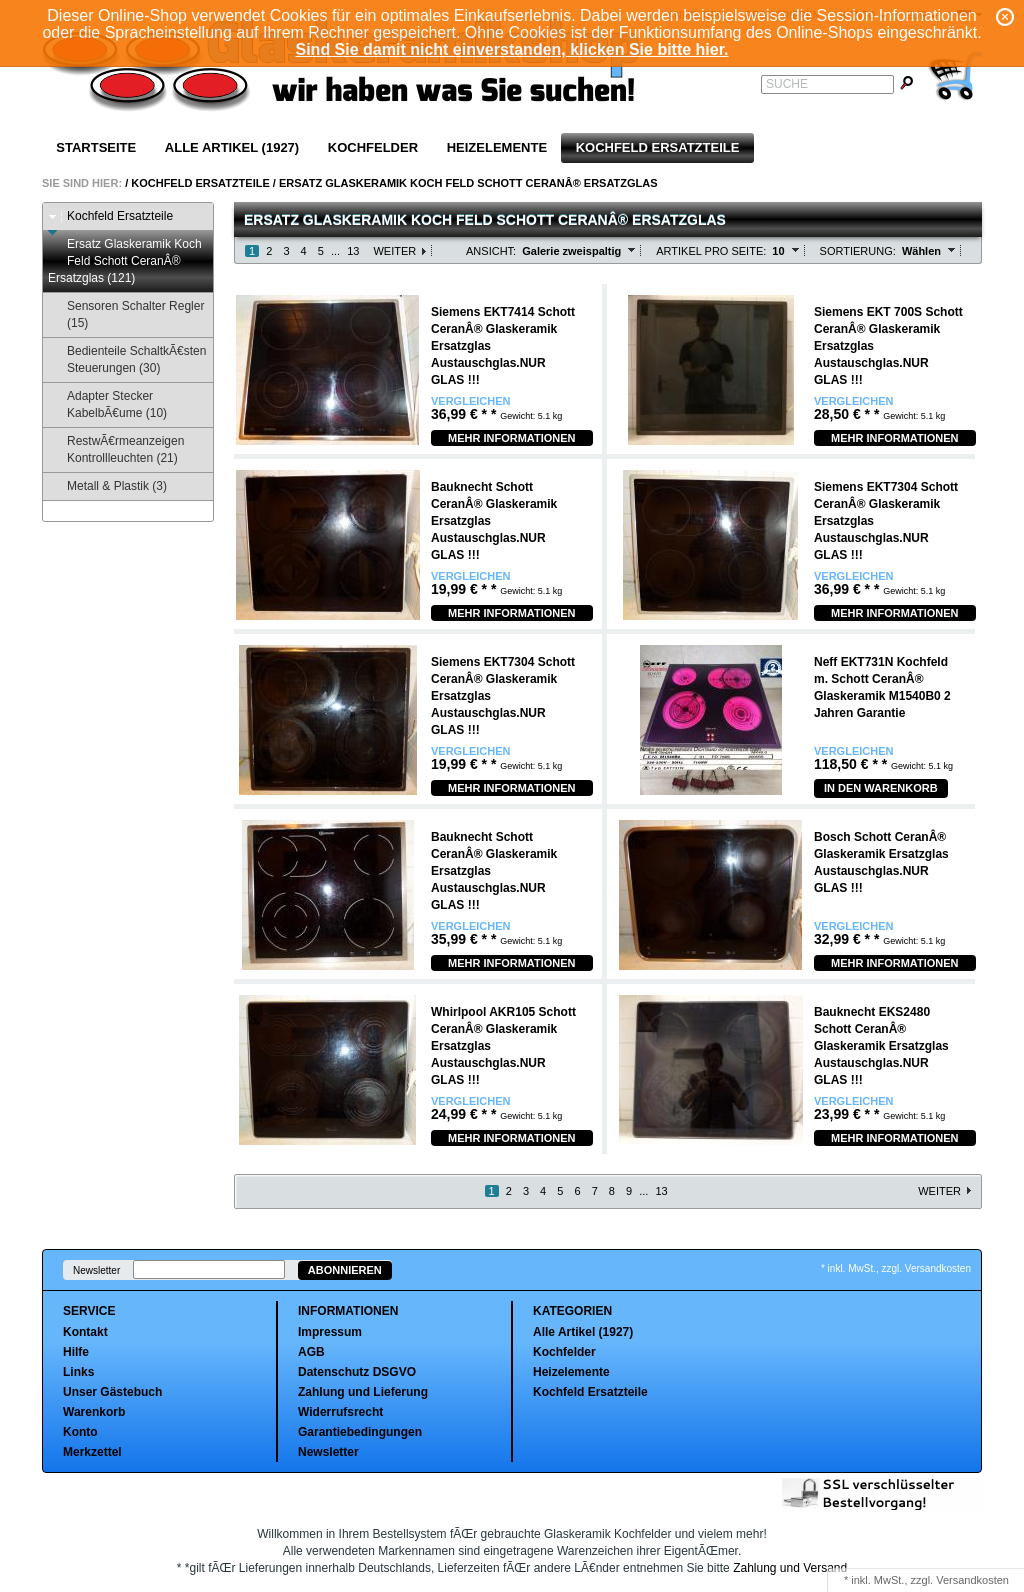  What do you see at coordinates (468, 183) in the screenshot?
I see `Ersatz Glaskeramik Koch Feld Schott CeranÂ® Ersatzglas` at bounding box center [468, 183].